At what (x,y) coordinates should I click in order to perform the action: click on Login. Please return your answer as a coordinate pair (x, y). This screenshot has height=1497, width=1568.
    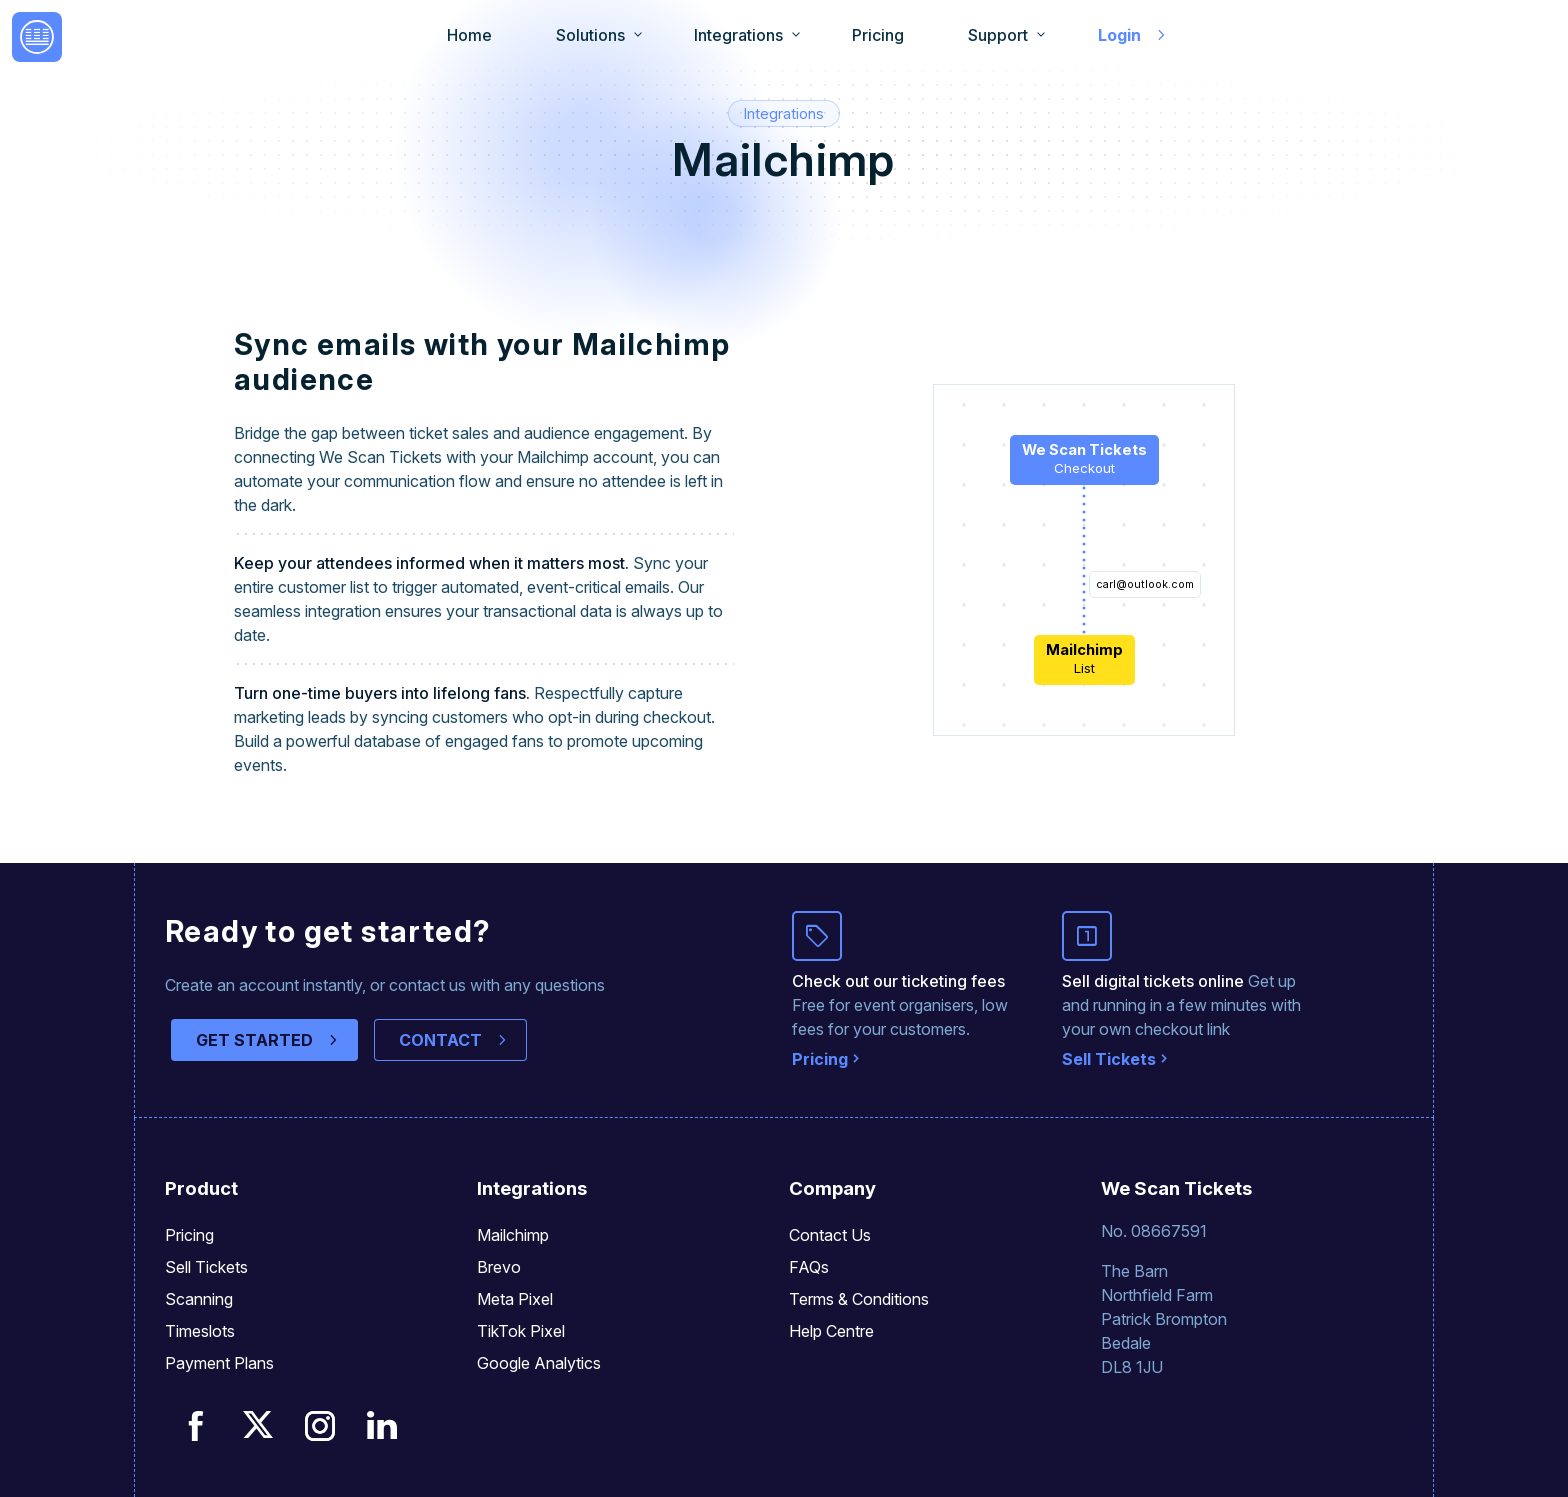
    Looking at the image, I should click on (1119, 35).